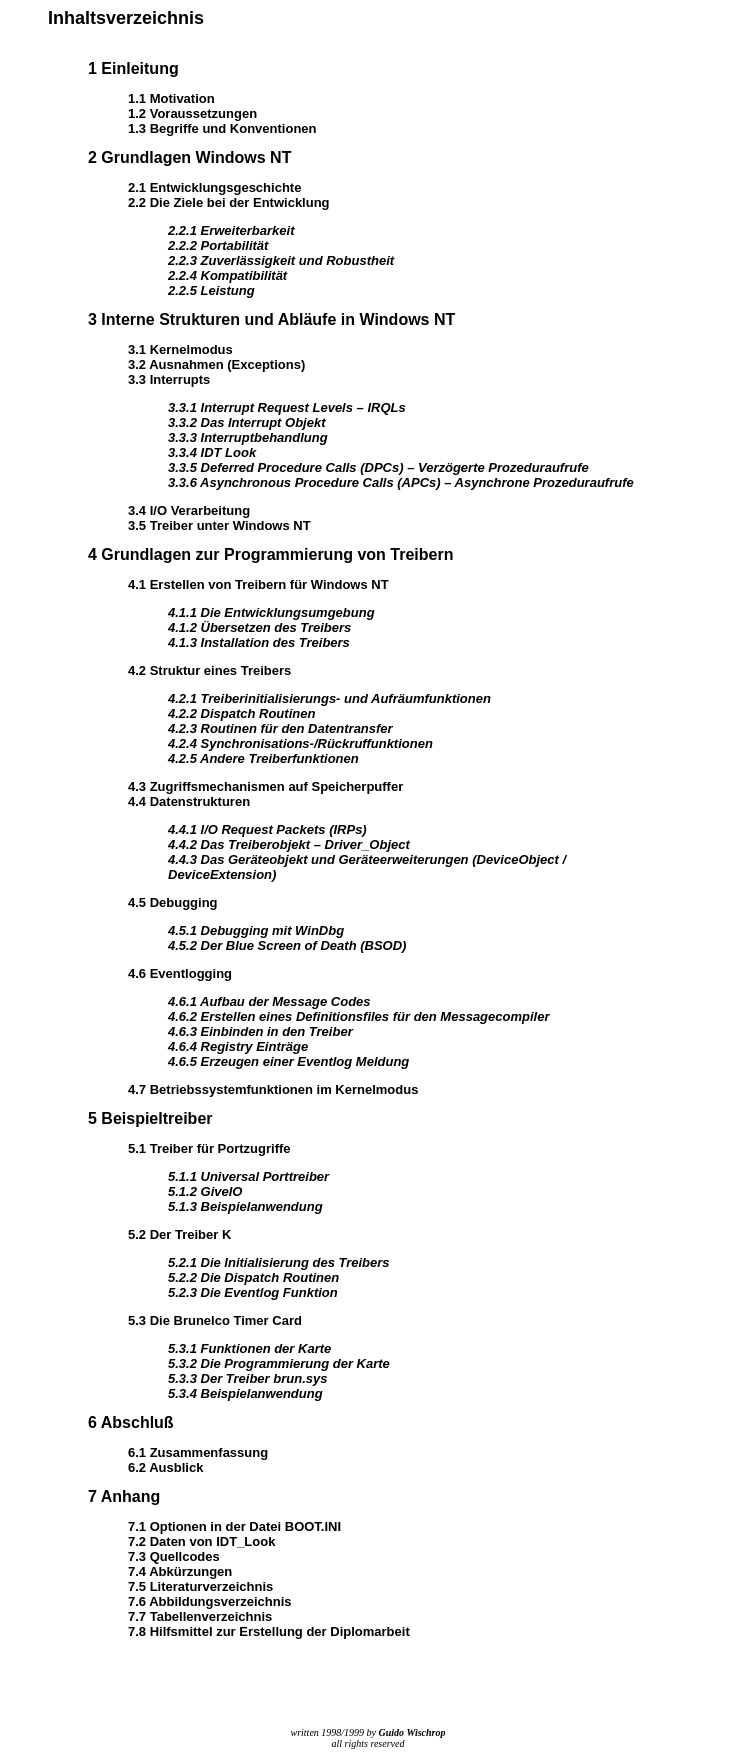  I want to click on 7.8 Hilfsmittel zur Erstellung der Diplomarbeit, so click(269, 1631).